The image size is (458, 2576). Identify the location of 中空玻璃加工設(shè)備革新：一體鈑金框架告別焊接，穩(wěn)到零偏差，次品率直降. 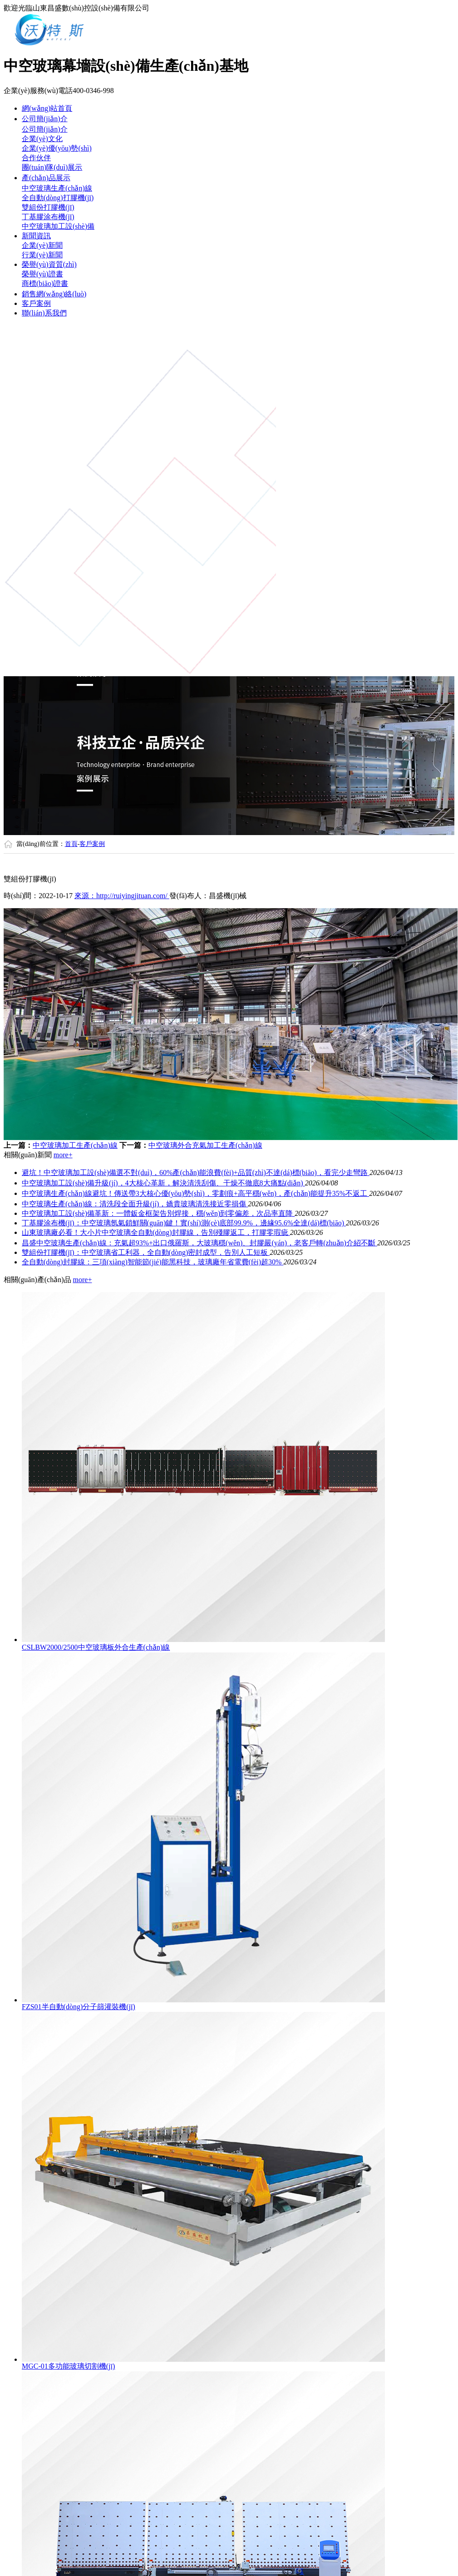
(158, 1213).